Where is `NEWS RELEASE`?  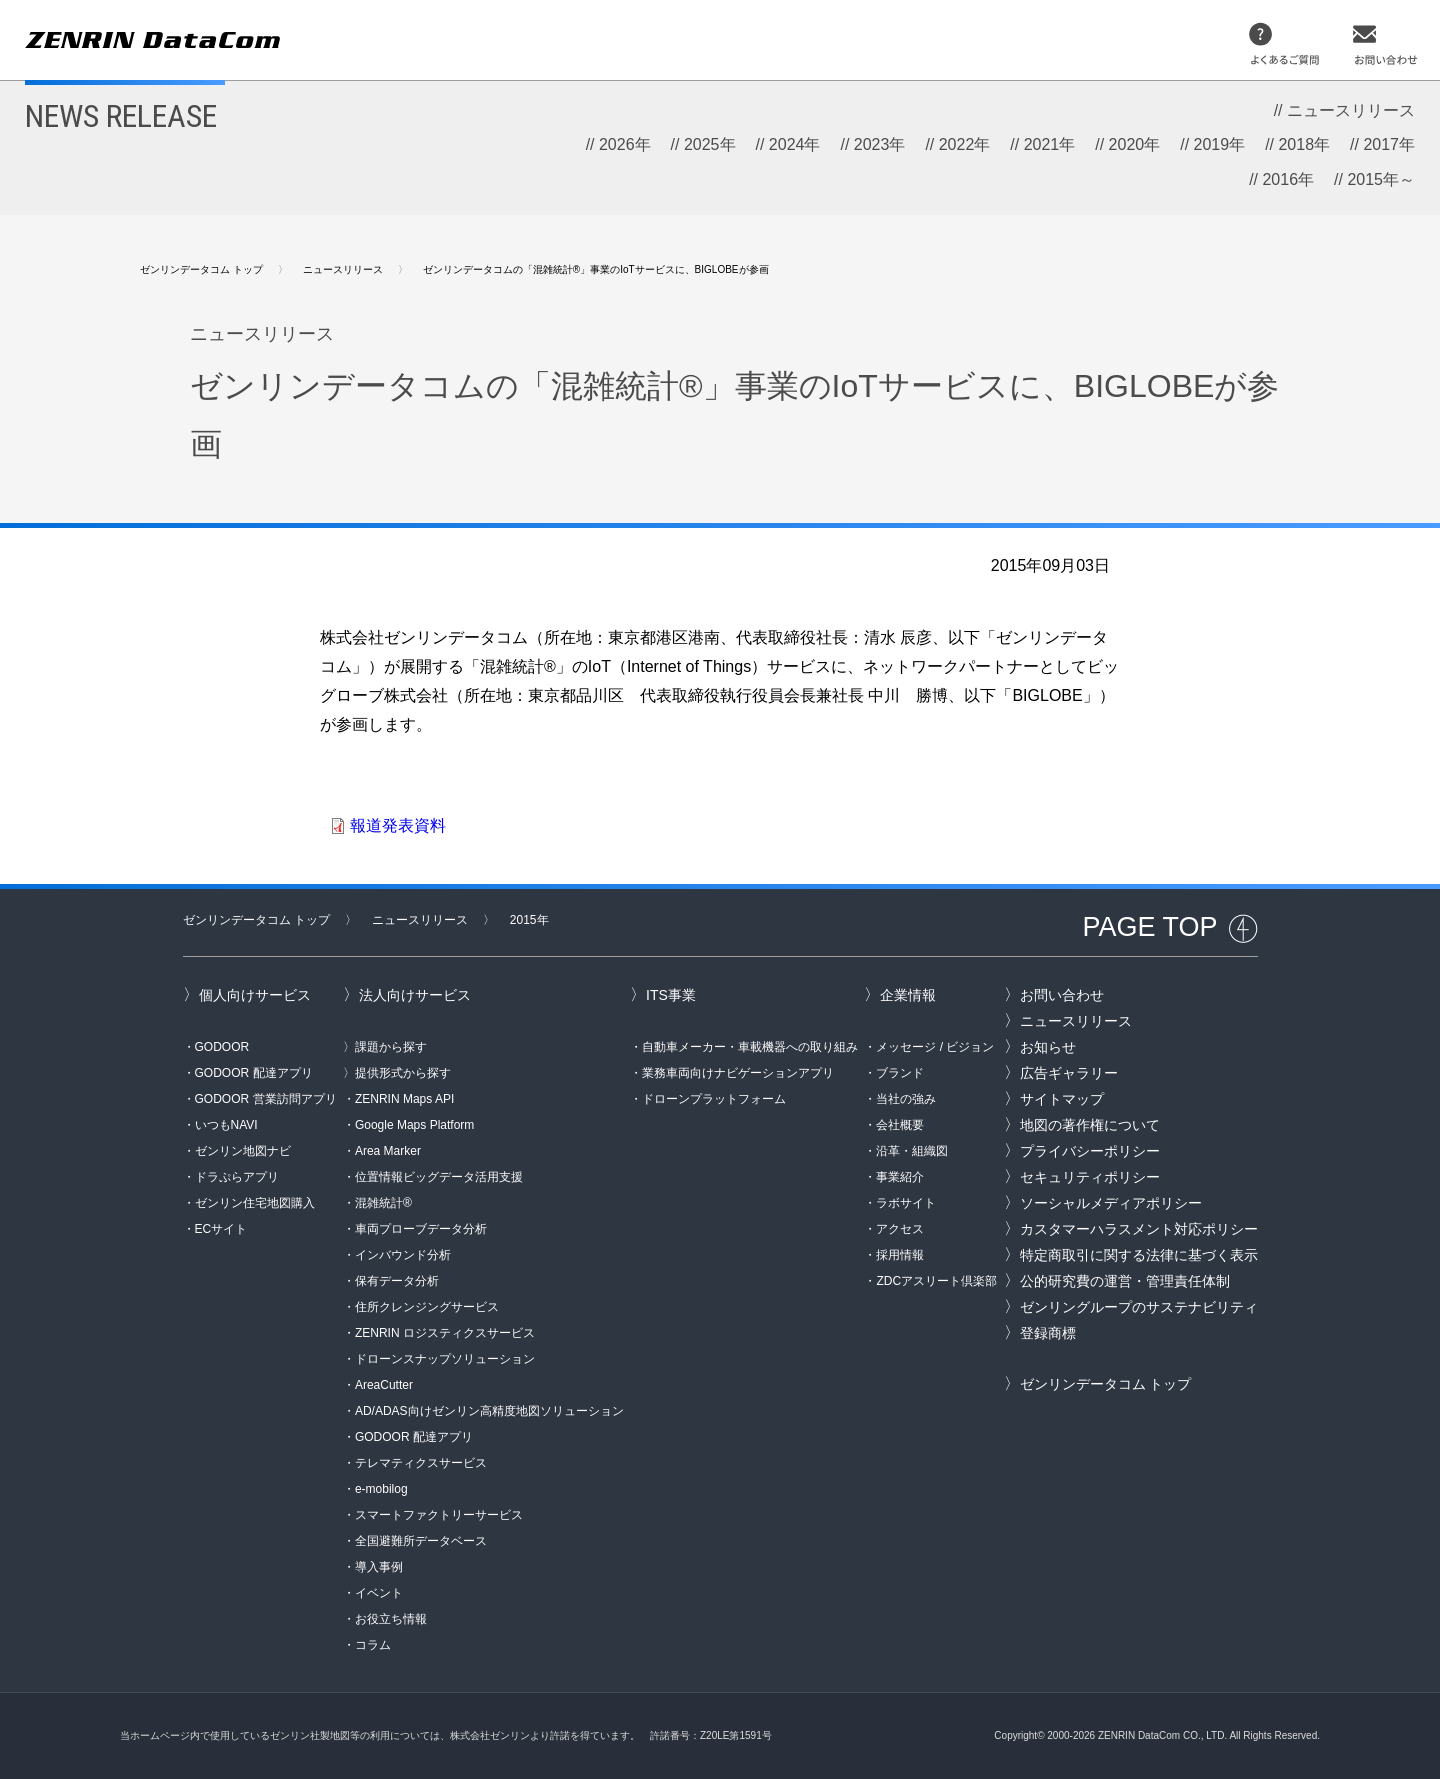 NEWS RELEASE is located at coordinates (121, 116).